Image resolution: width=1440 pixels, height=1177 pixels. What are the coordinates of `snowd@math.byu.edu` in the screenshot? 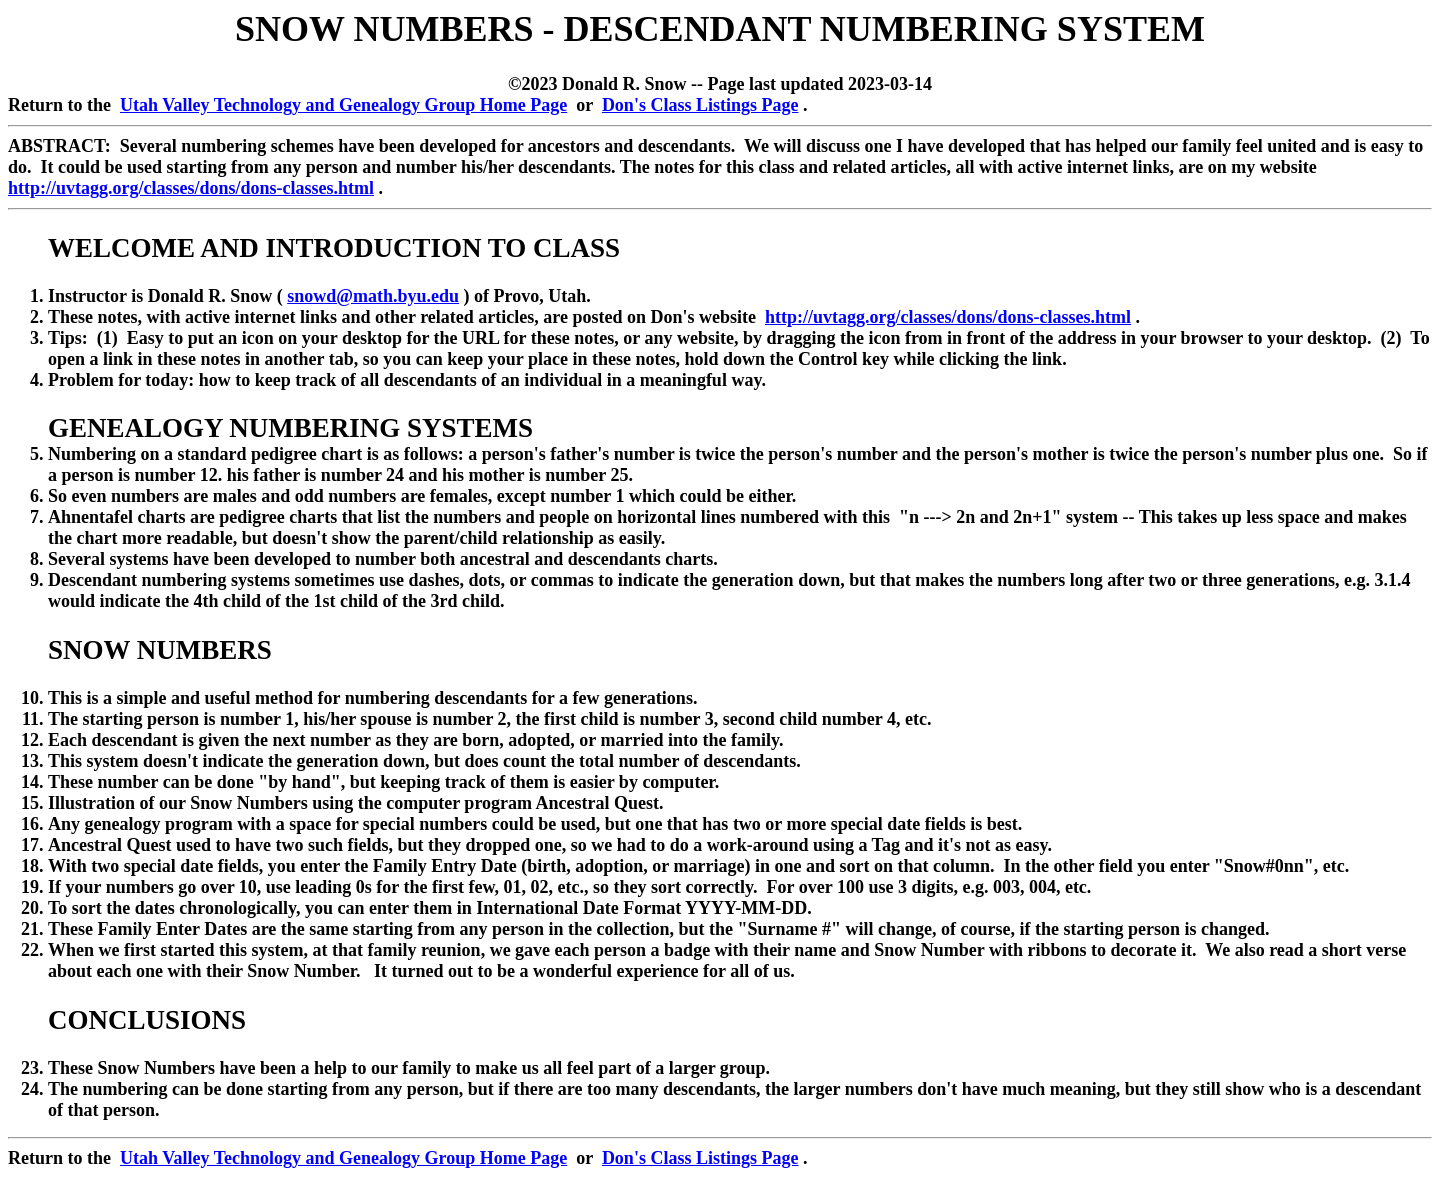 It's located at (373, 296).